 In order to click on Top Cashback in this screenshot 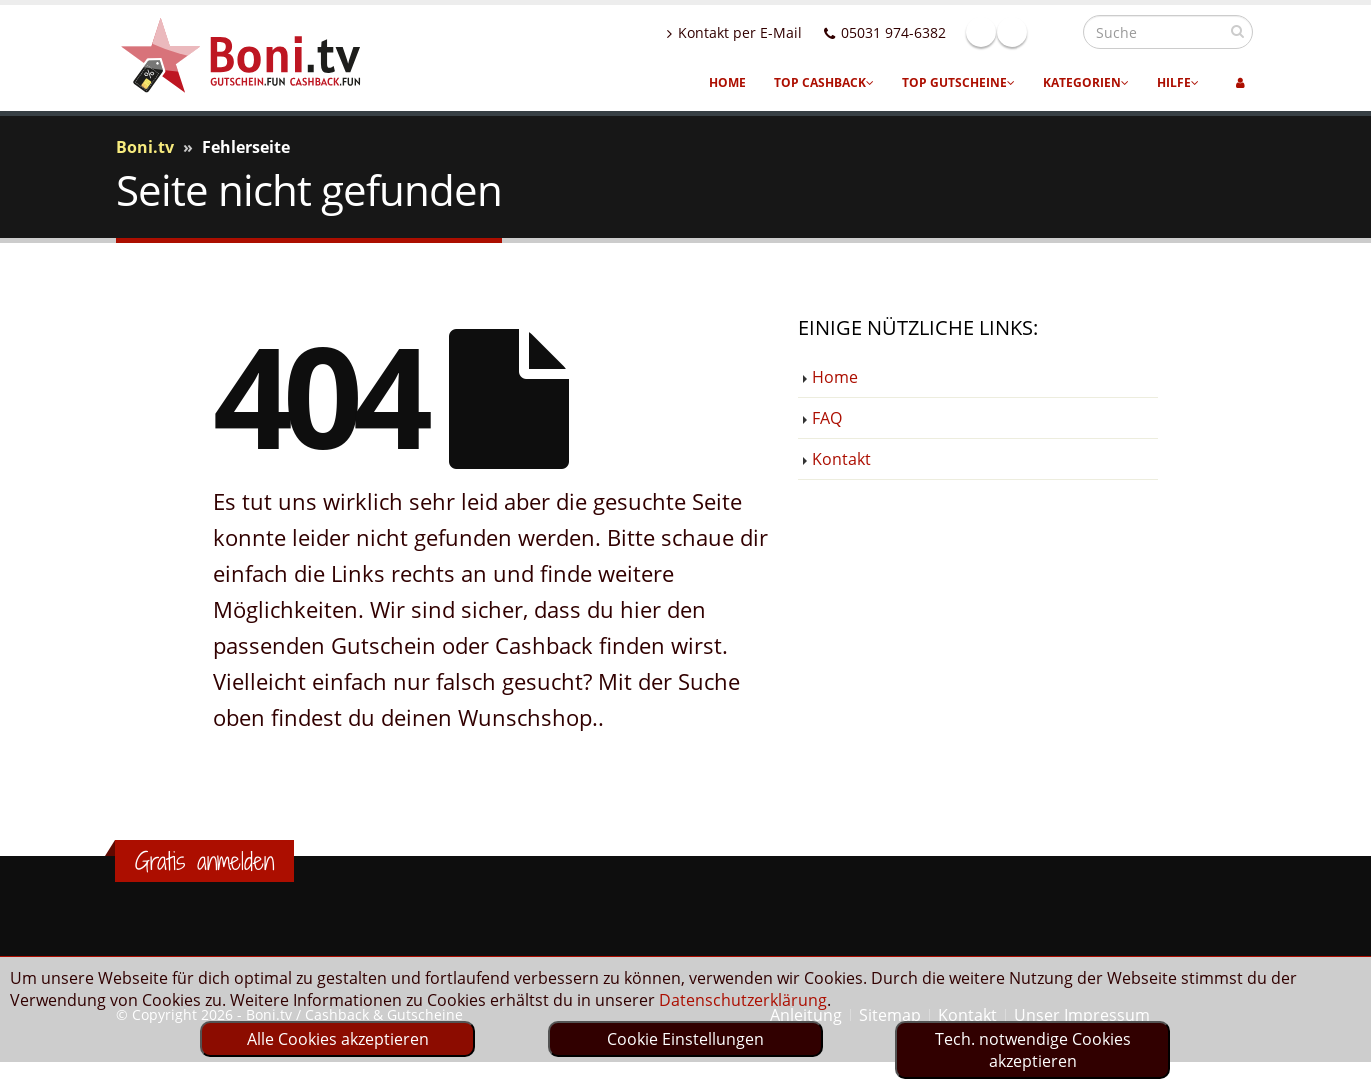, I will do `click(824, 82)`.